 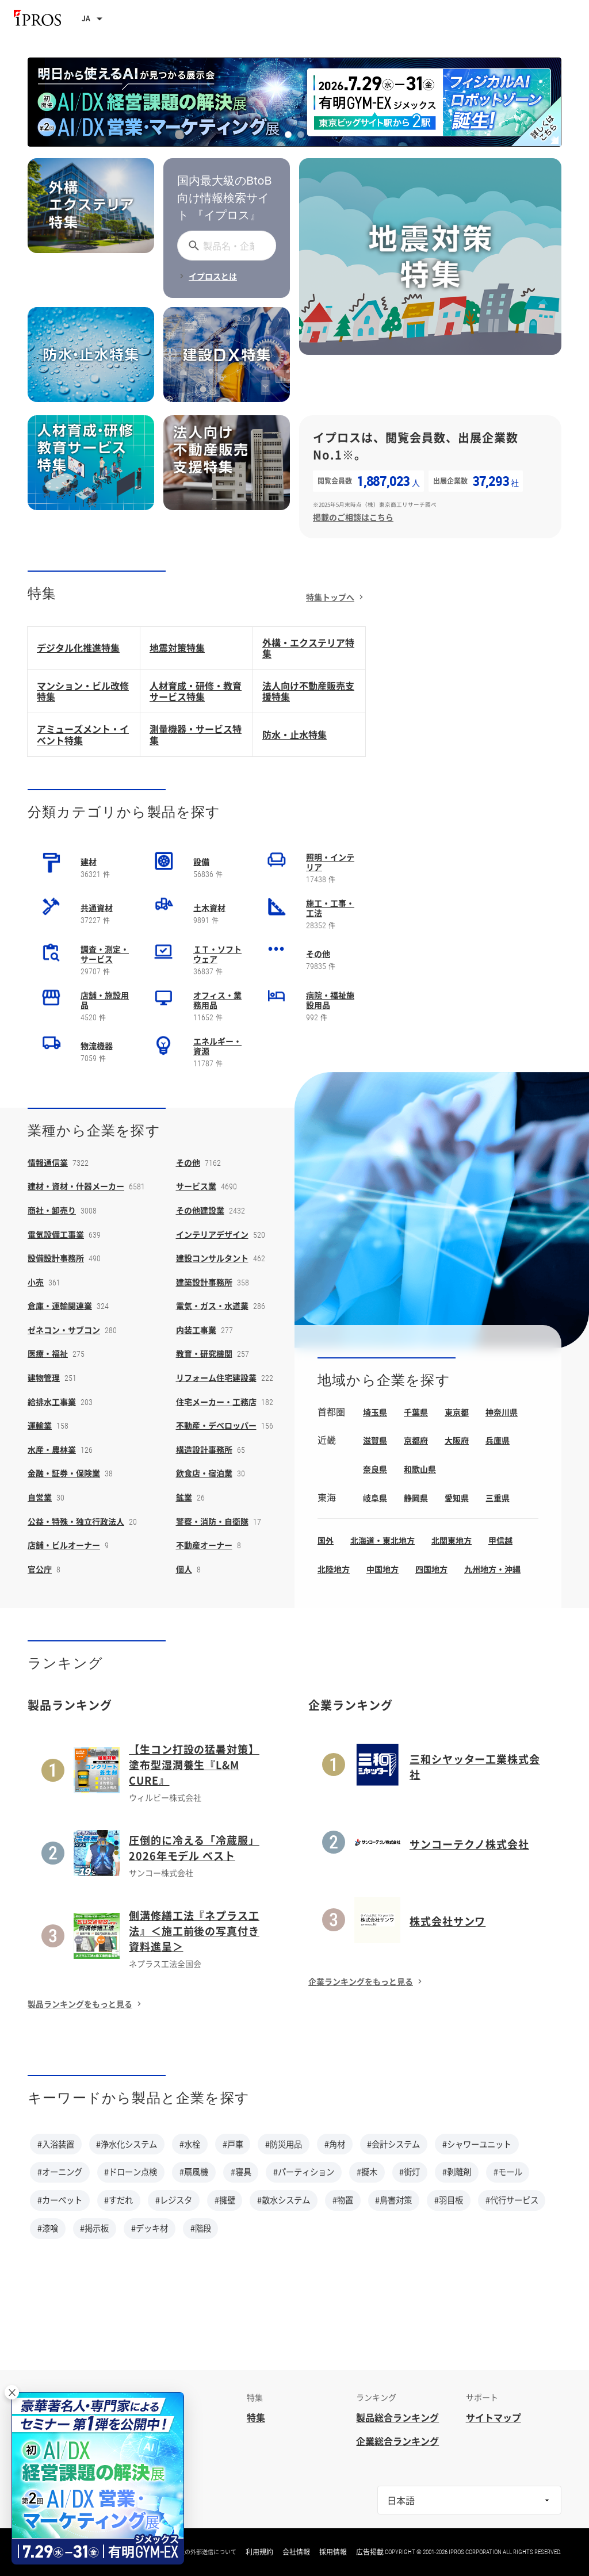 What do you see at coordinates (367, 2171) in the screenshot?
I see `#擬木` at bounding box center [367, 2171].